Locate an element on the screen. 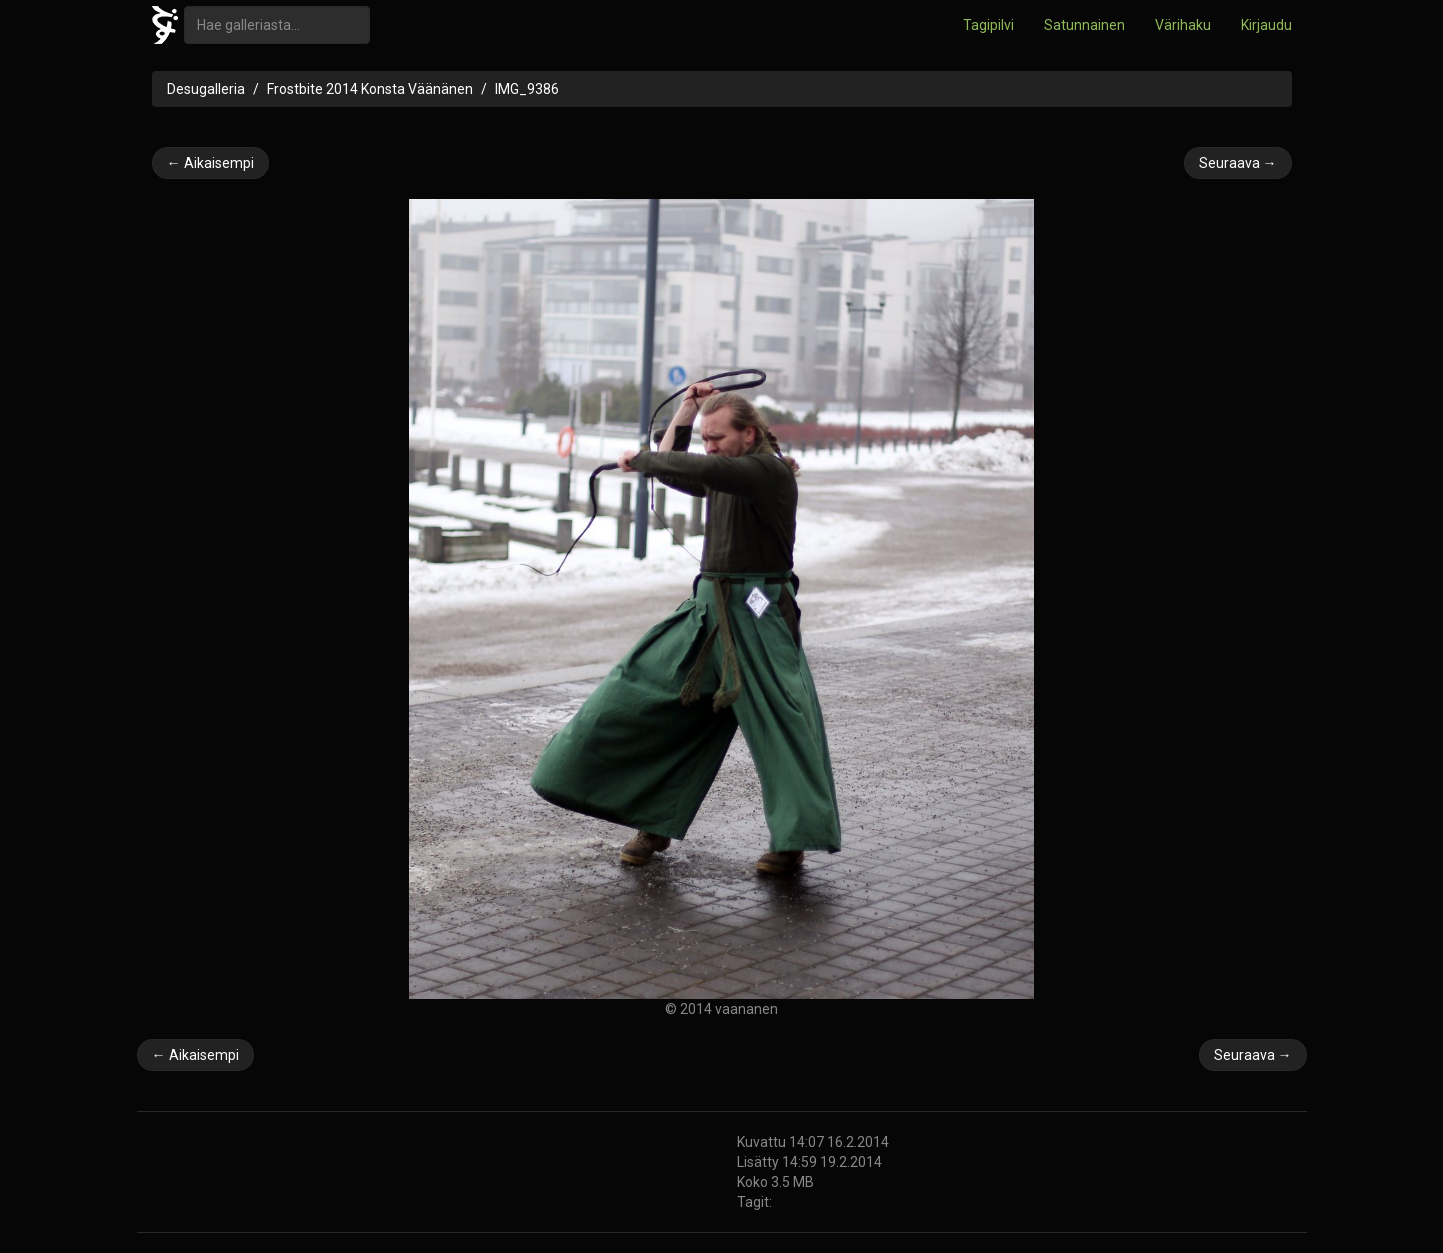  Desugalleria is located at coordinates (206, 89).